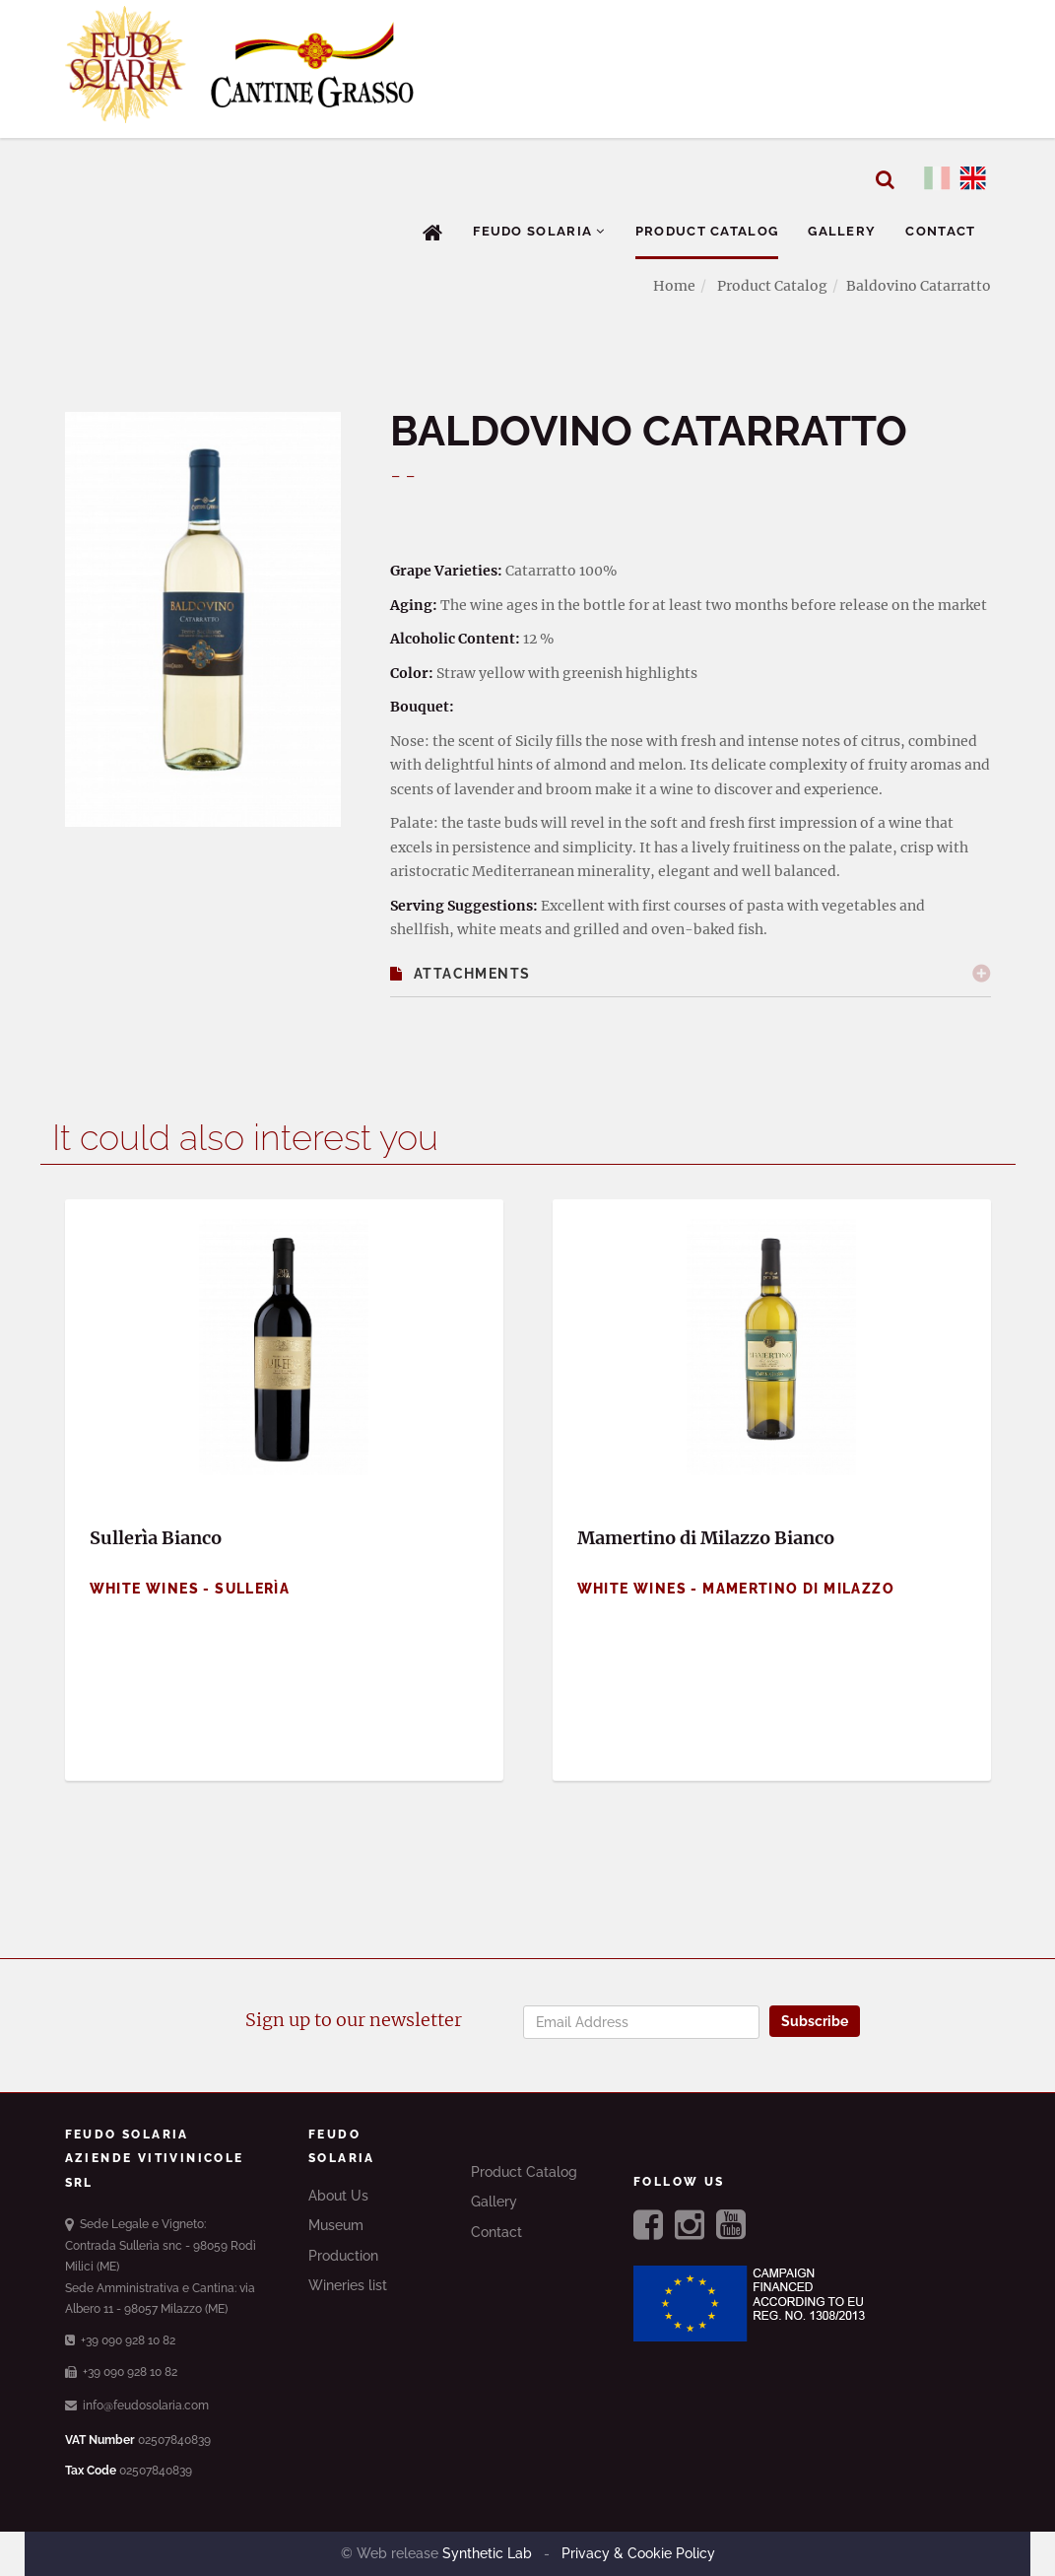 This screenshot has height=2576, width=1055. I want to click on Museum, so click(335, 2225).